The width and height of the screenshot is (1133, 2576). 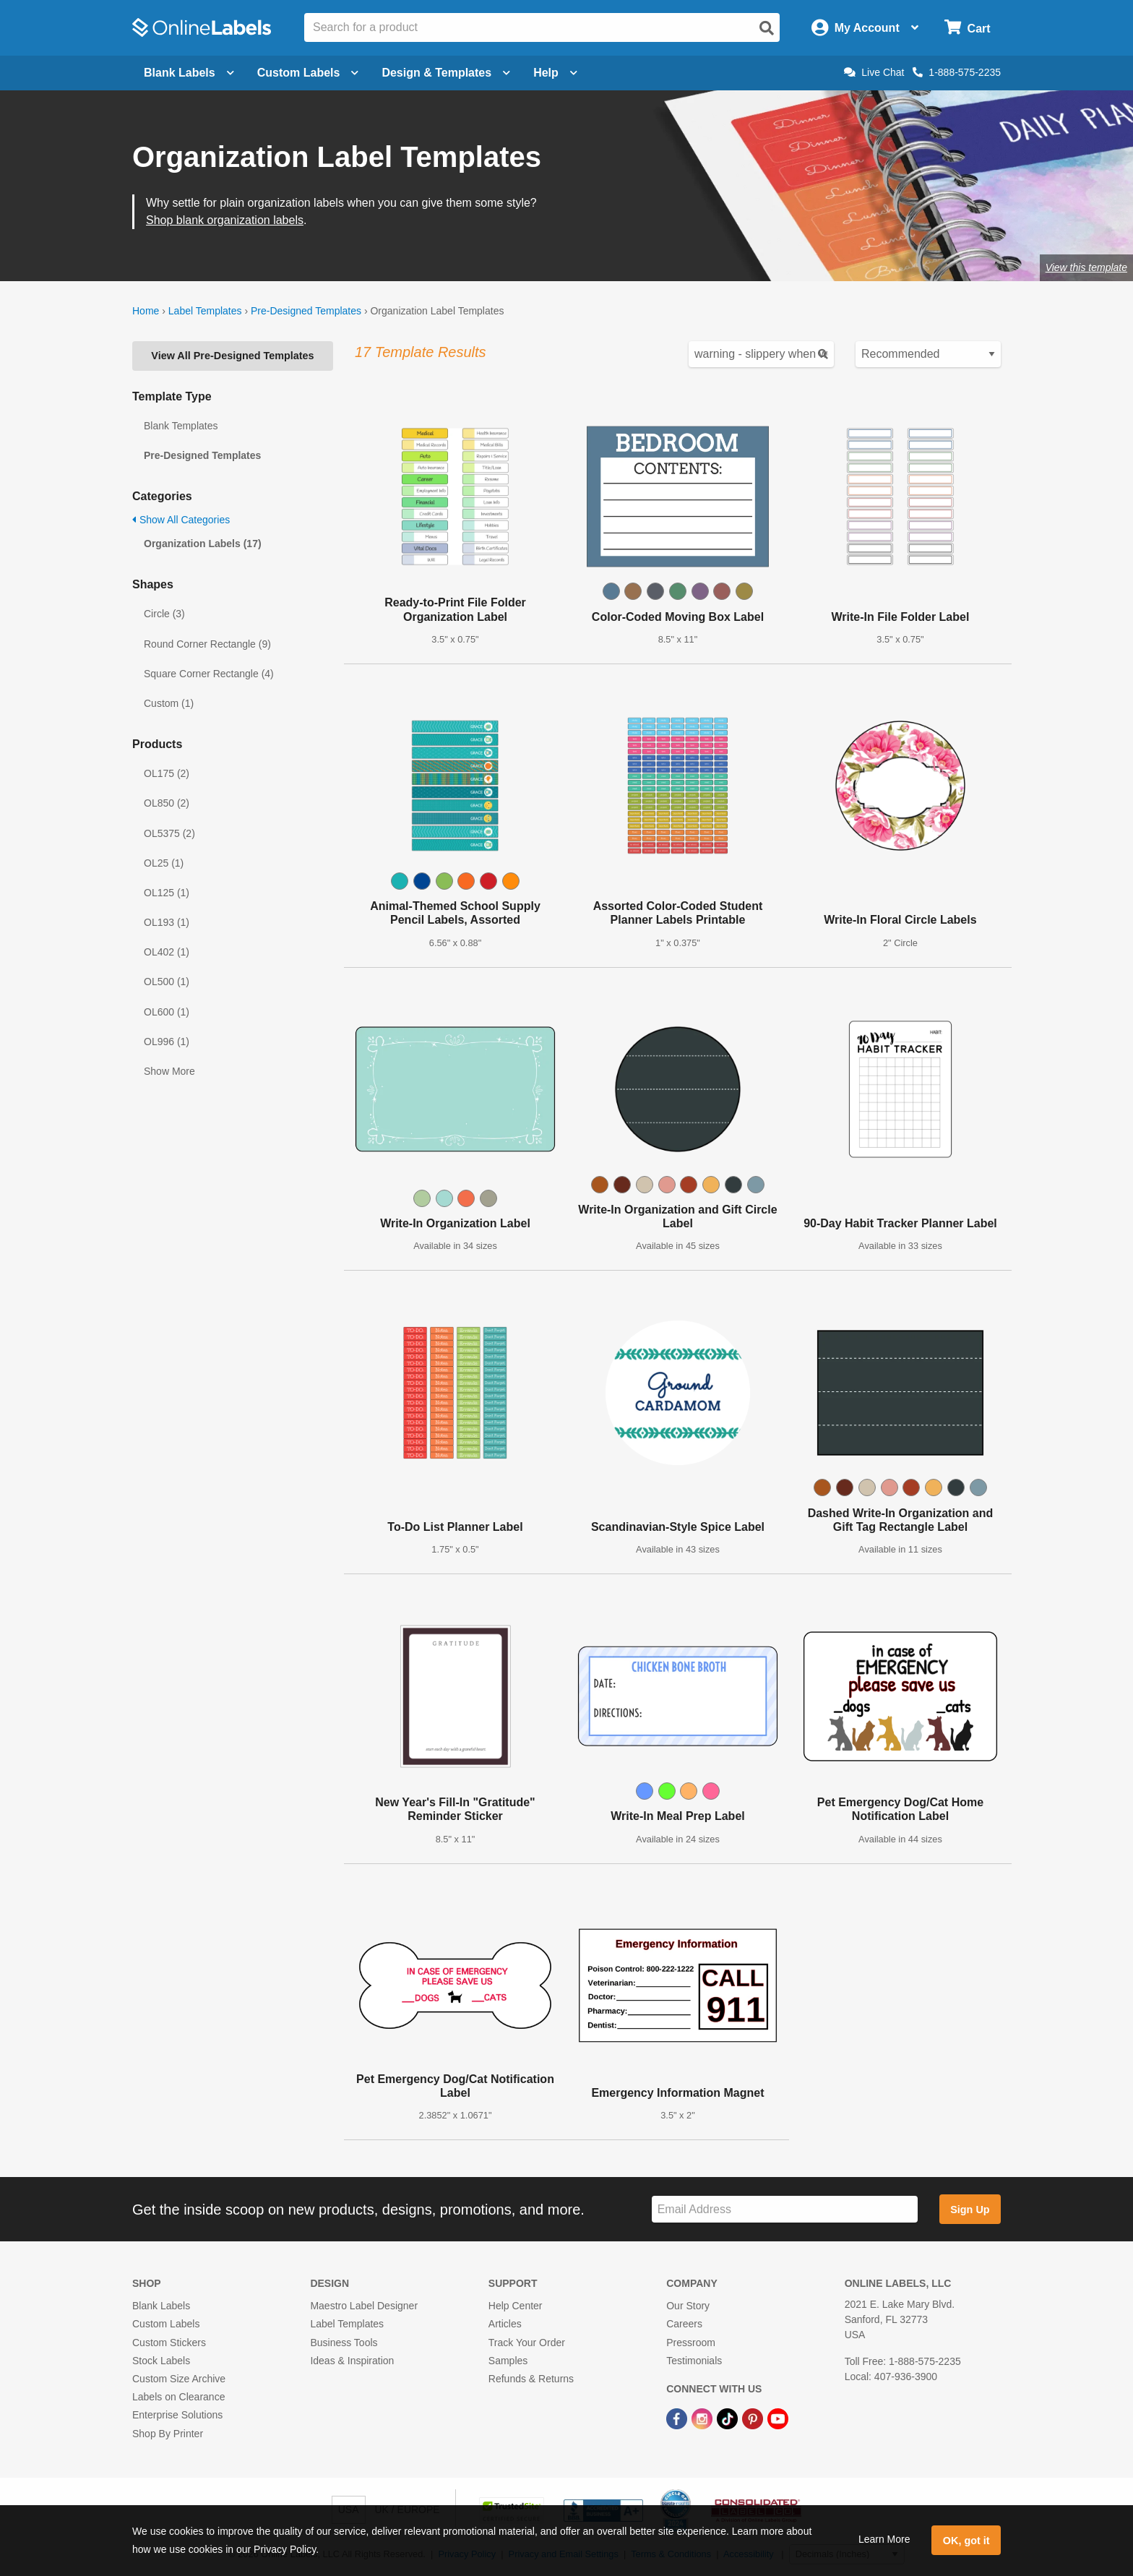 I want to click on Custom Labels, so click(x=165, y=2324).